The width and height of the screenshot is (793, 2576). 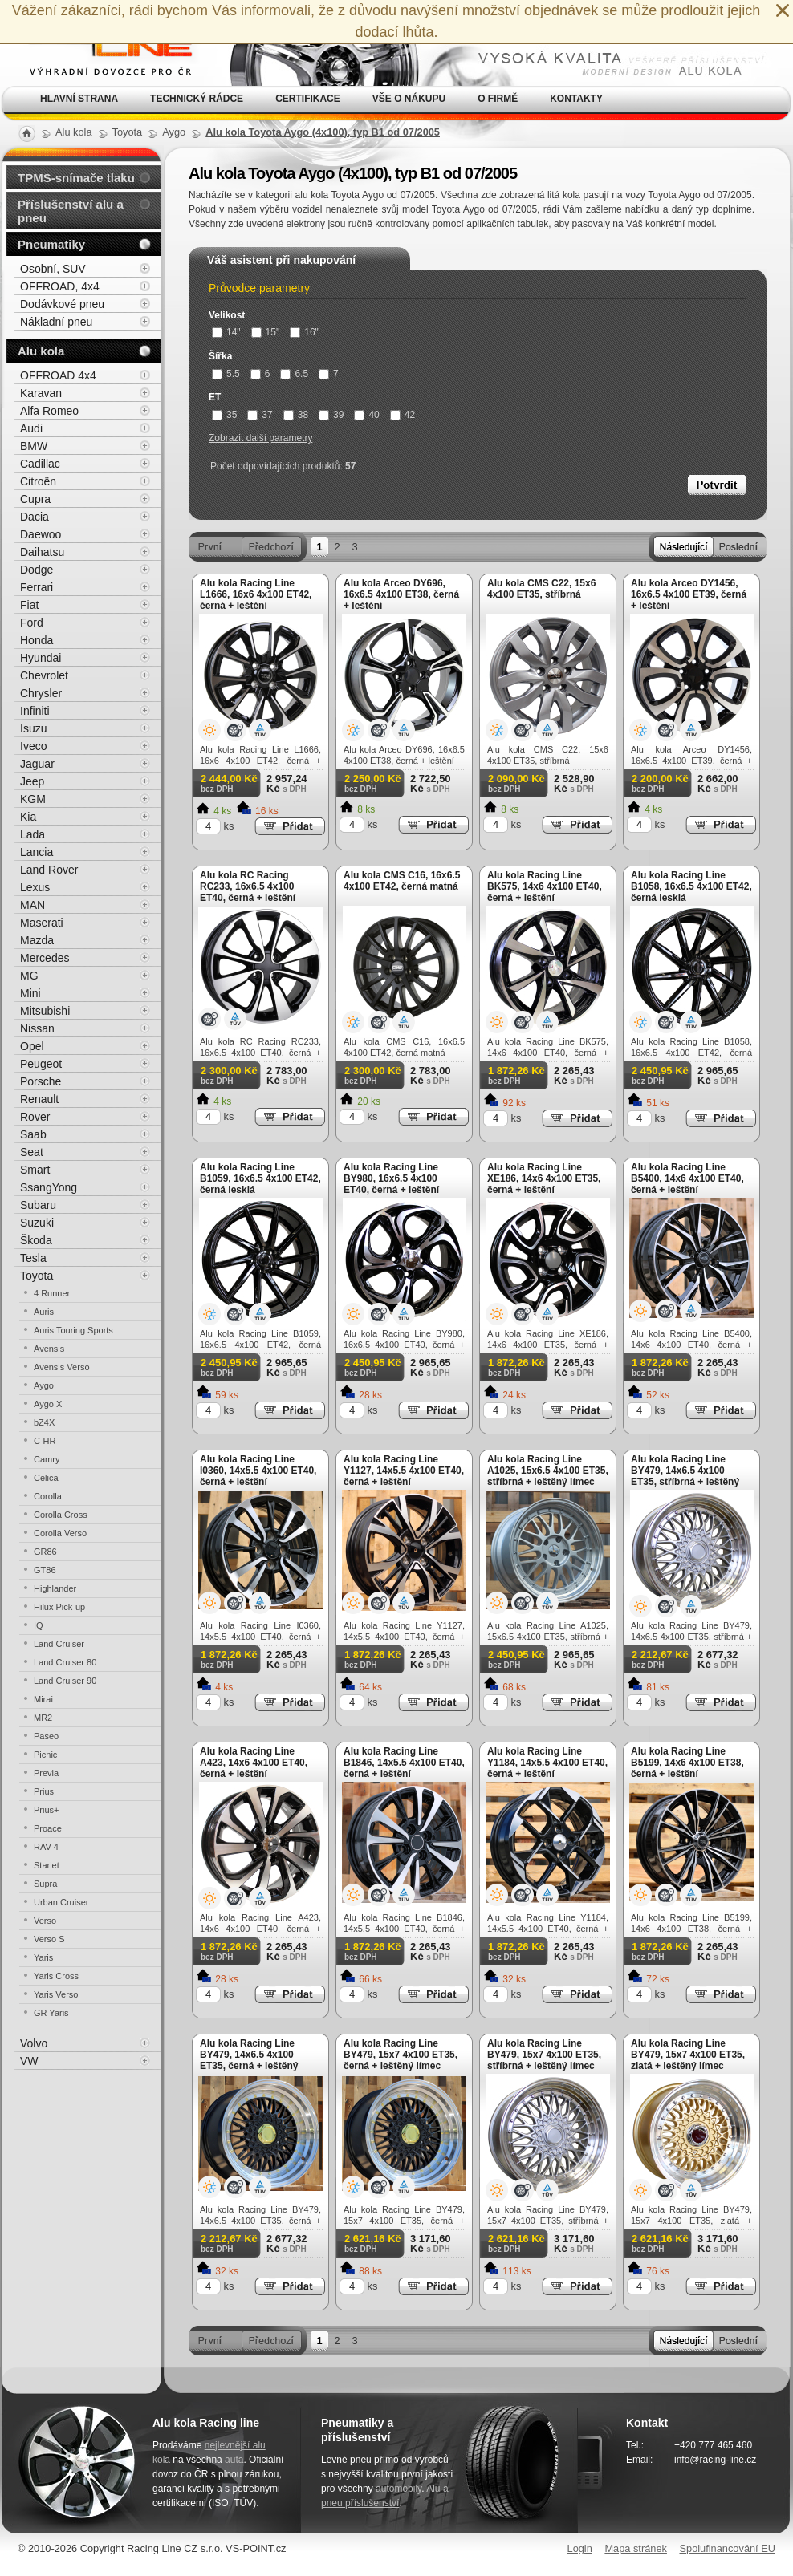 I want to click on Login, so click(x=579, y=2548).